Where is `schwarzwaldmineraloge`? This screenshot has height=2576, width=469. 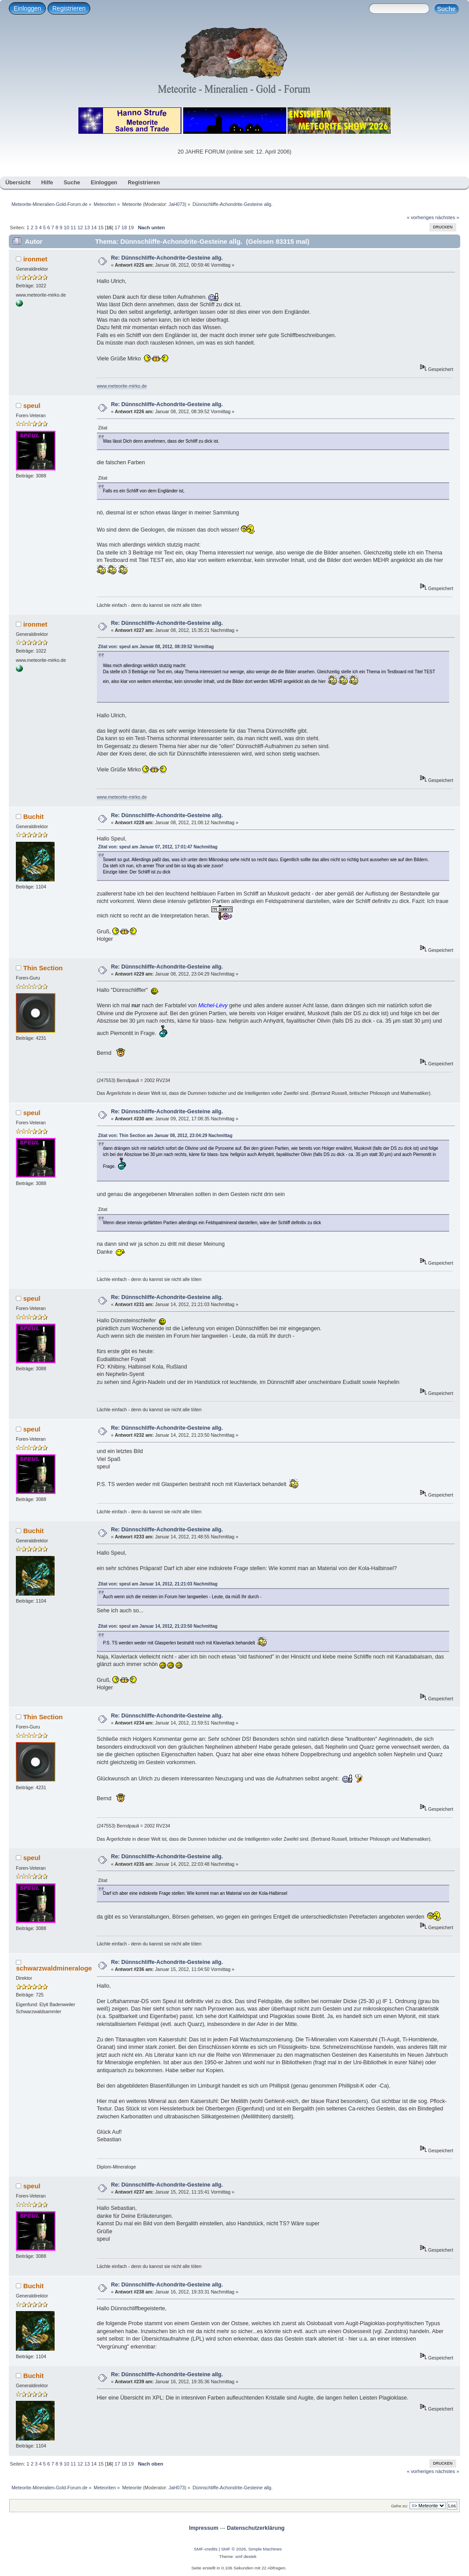
schwarzwaldmineraloge is located at coordinates (54, 1968).